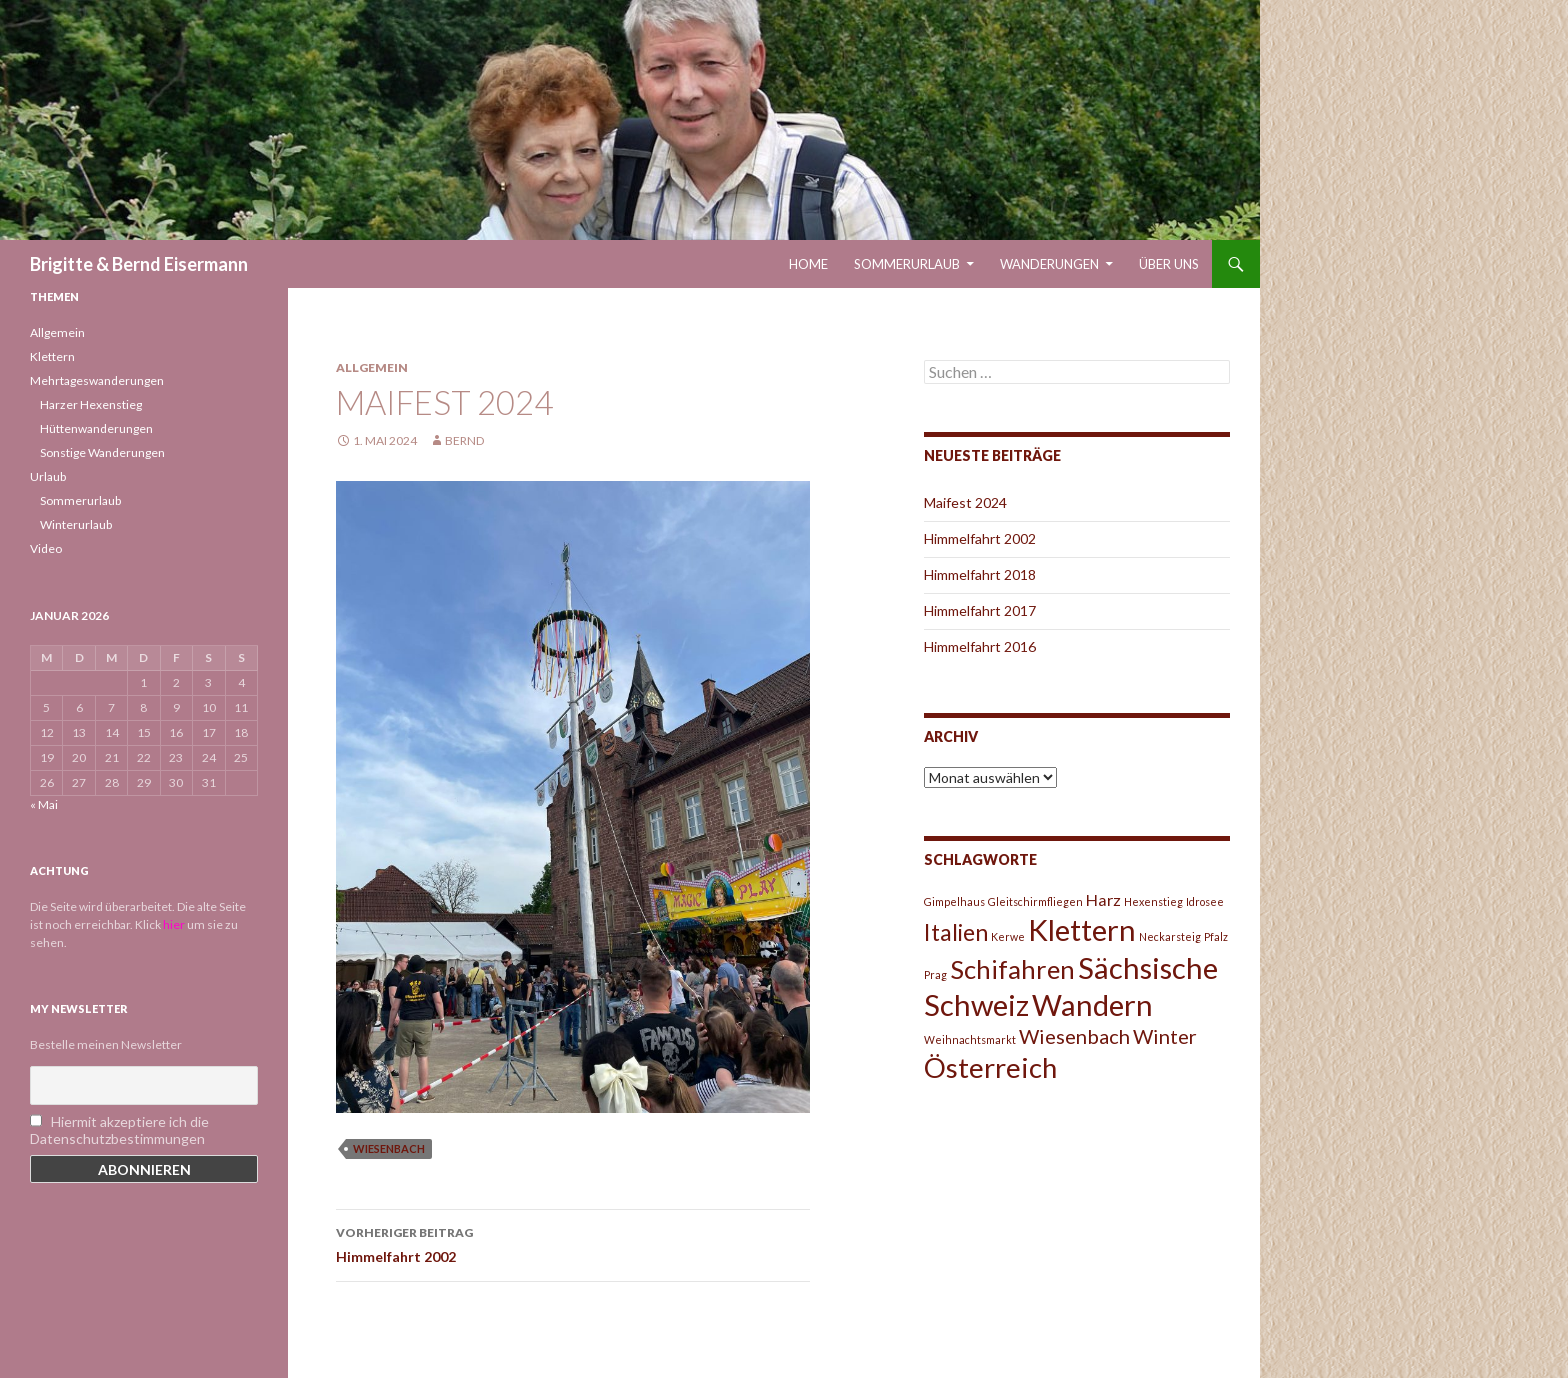 The image size is (1568, 1378). Describe the element at coordinates (1035, 901) in the screenshot. I see `Gleitschirmfliegen [Gleitschirmfliegen (1 Eintrag)]` at that location.